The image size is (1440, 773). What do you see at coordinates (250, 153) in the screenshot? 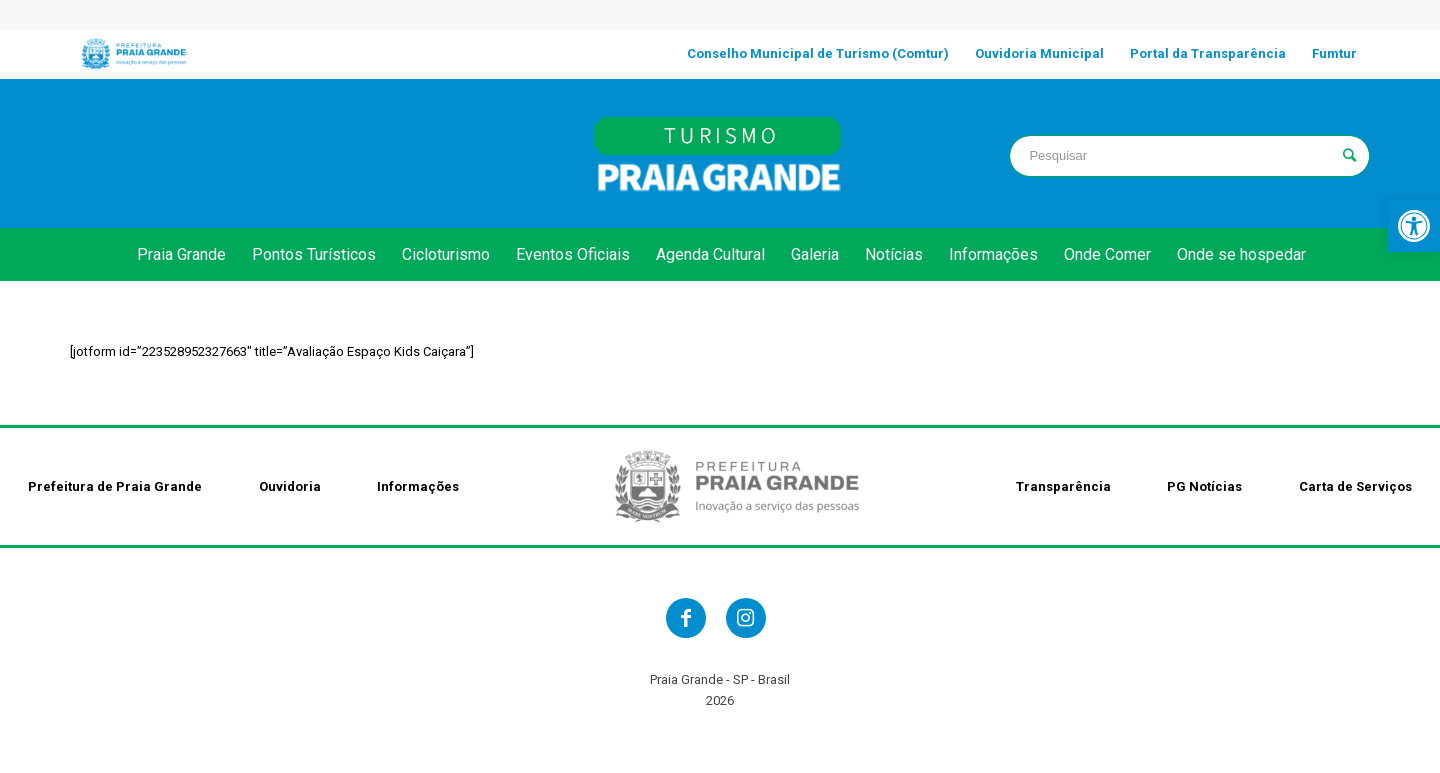
I see `PRAIA GRANDE clima [link]` at bounding box center [250, 153].